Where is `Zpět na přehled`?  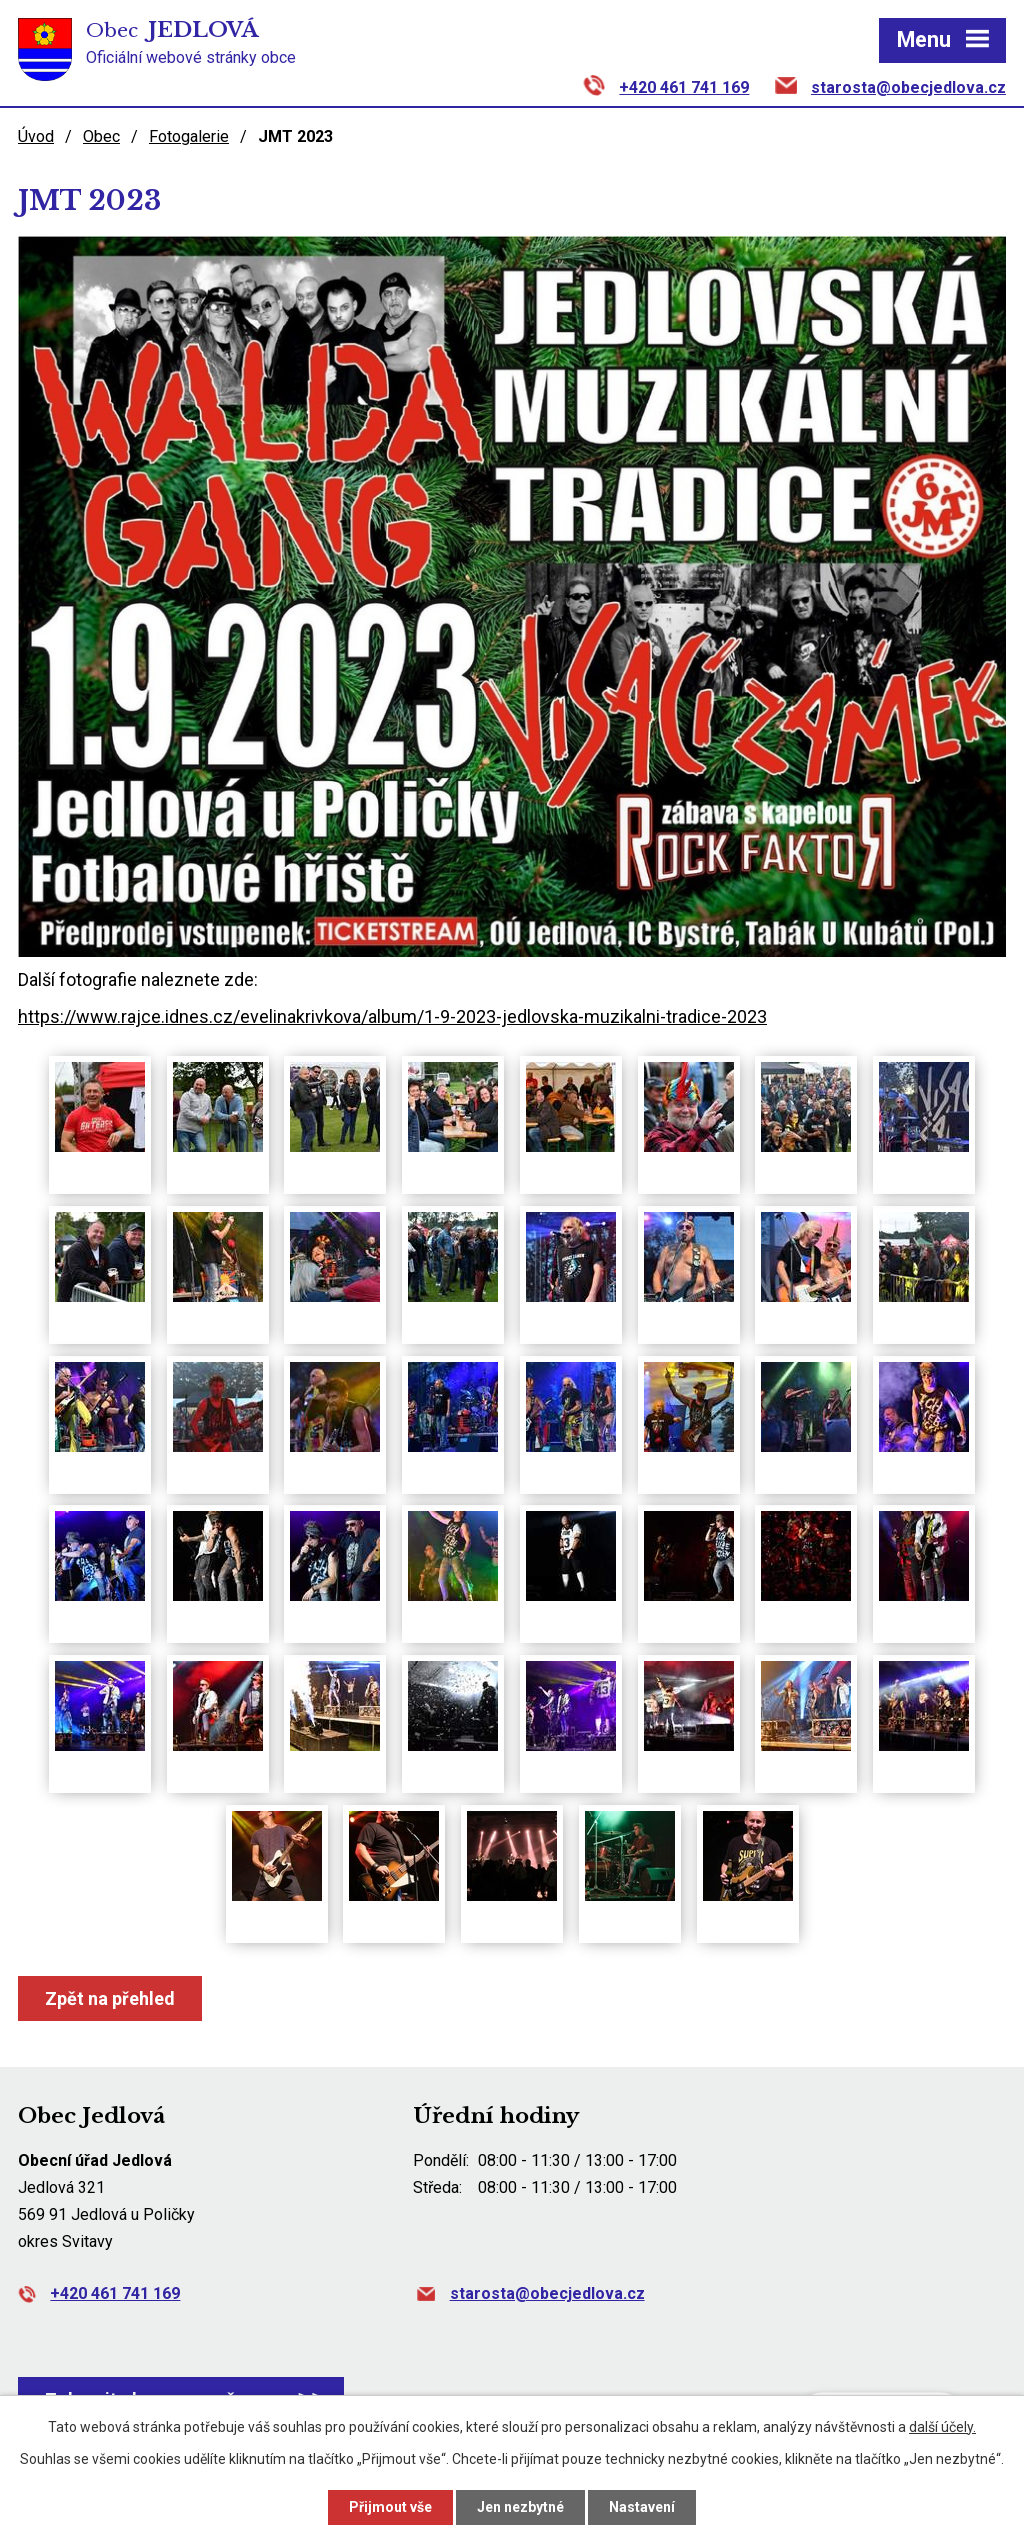
Zpět na přehled is located at coordinates (110, 1998).